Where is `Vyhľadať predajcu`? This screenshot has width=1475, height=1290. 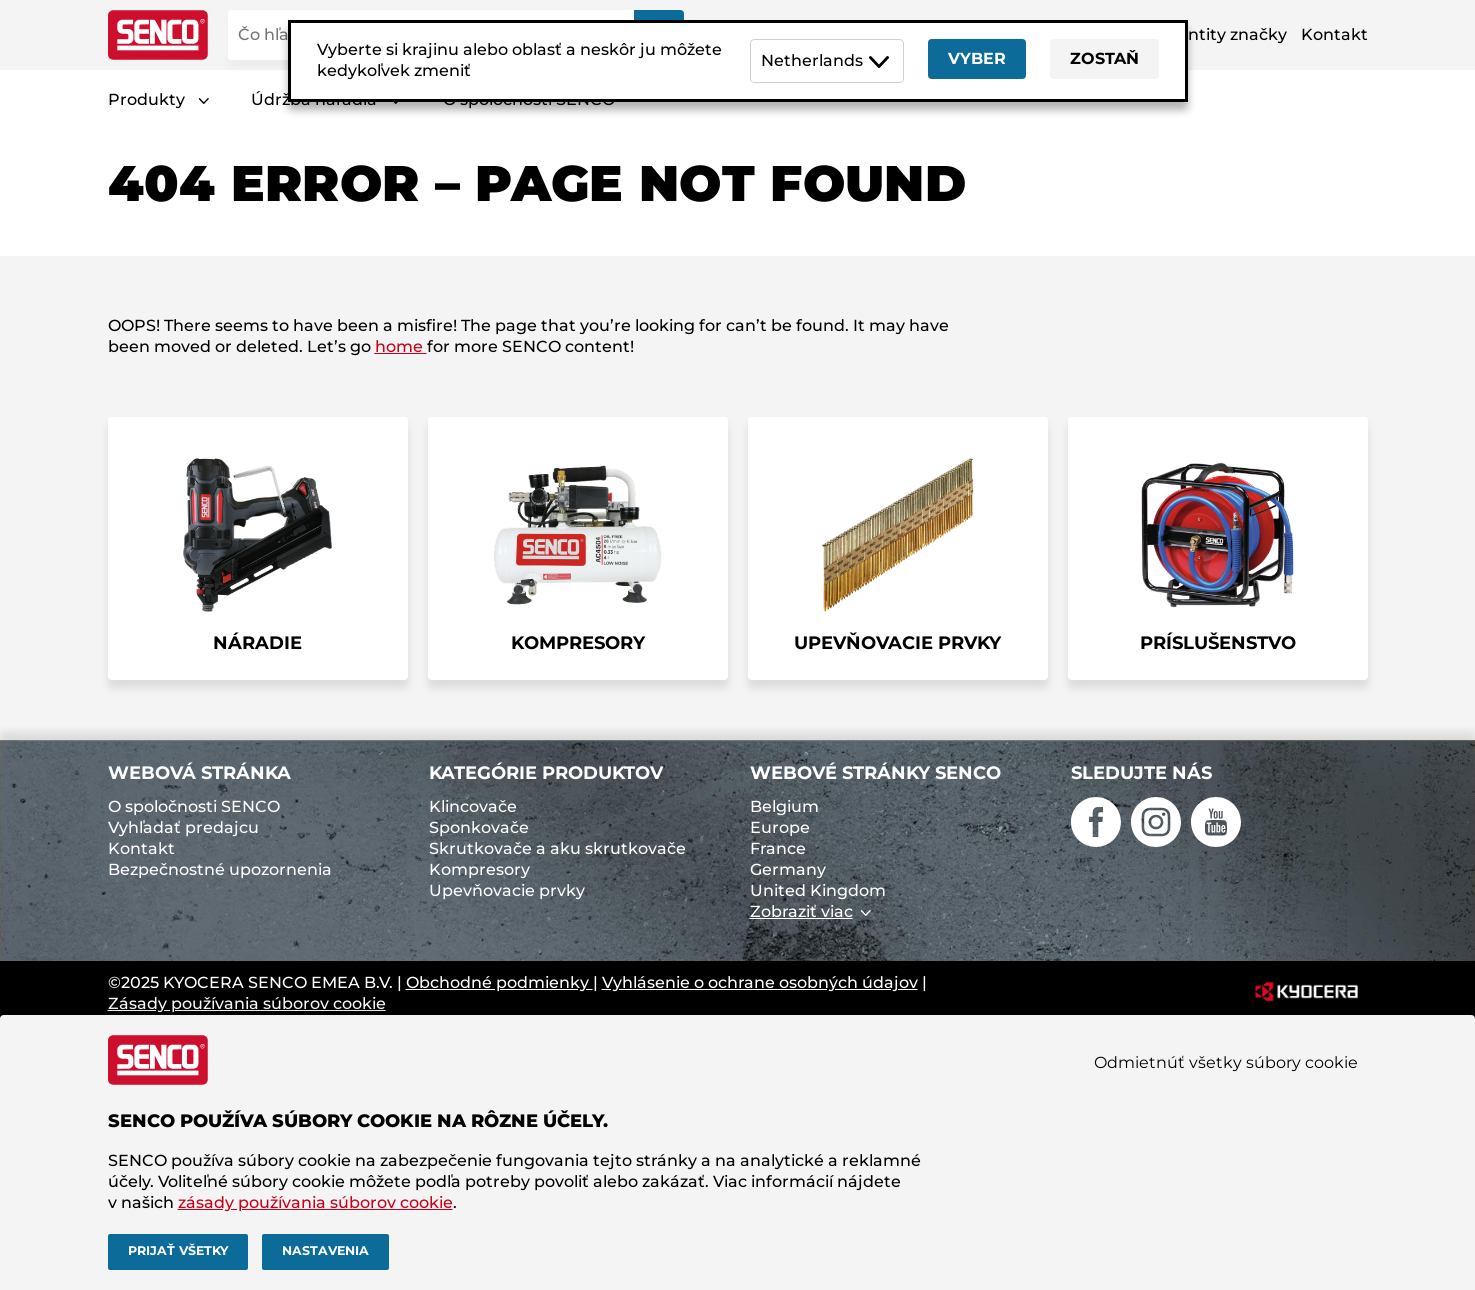 Vyhľadať predajcu is located at coordinates (183, 827).